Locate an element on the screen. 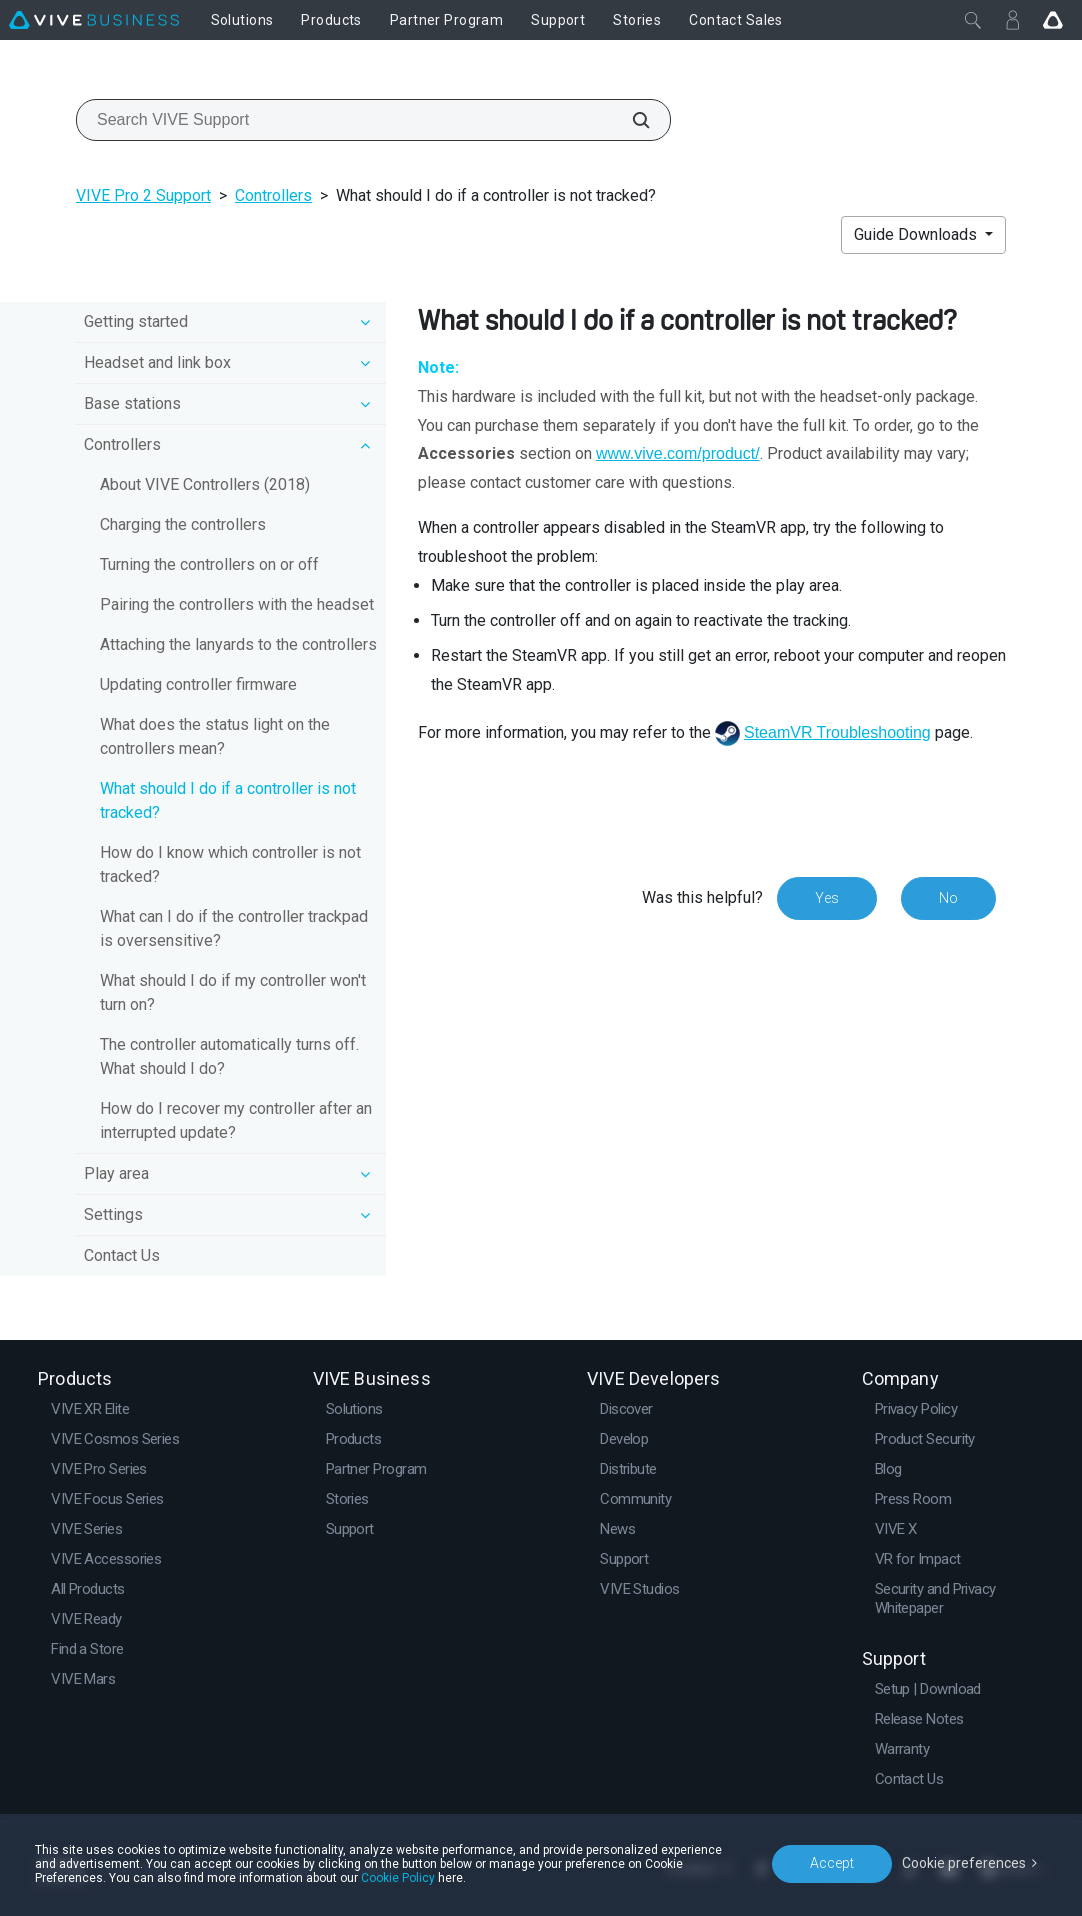 The width and height of the screenshot is (1082, 1916). Updating controller firmware is located at coordinates (198, 684).